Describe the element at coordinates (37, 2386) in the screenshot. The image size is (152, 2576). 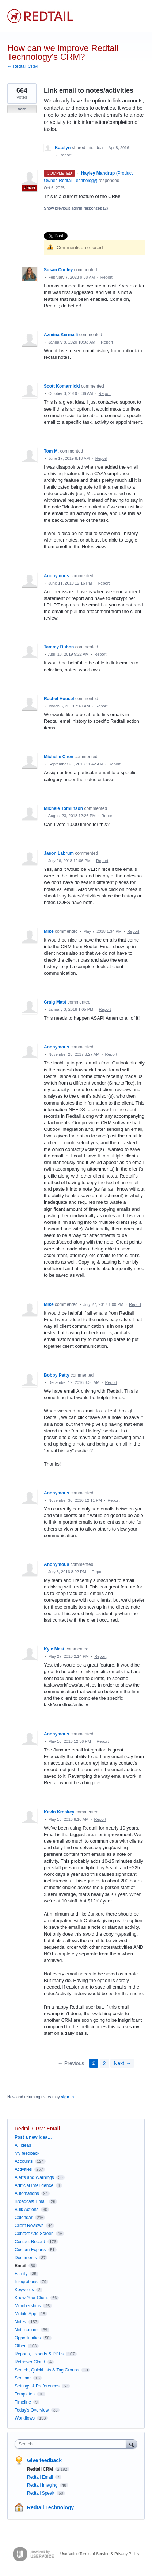
I see `Settings & Preferences` at that location.